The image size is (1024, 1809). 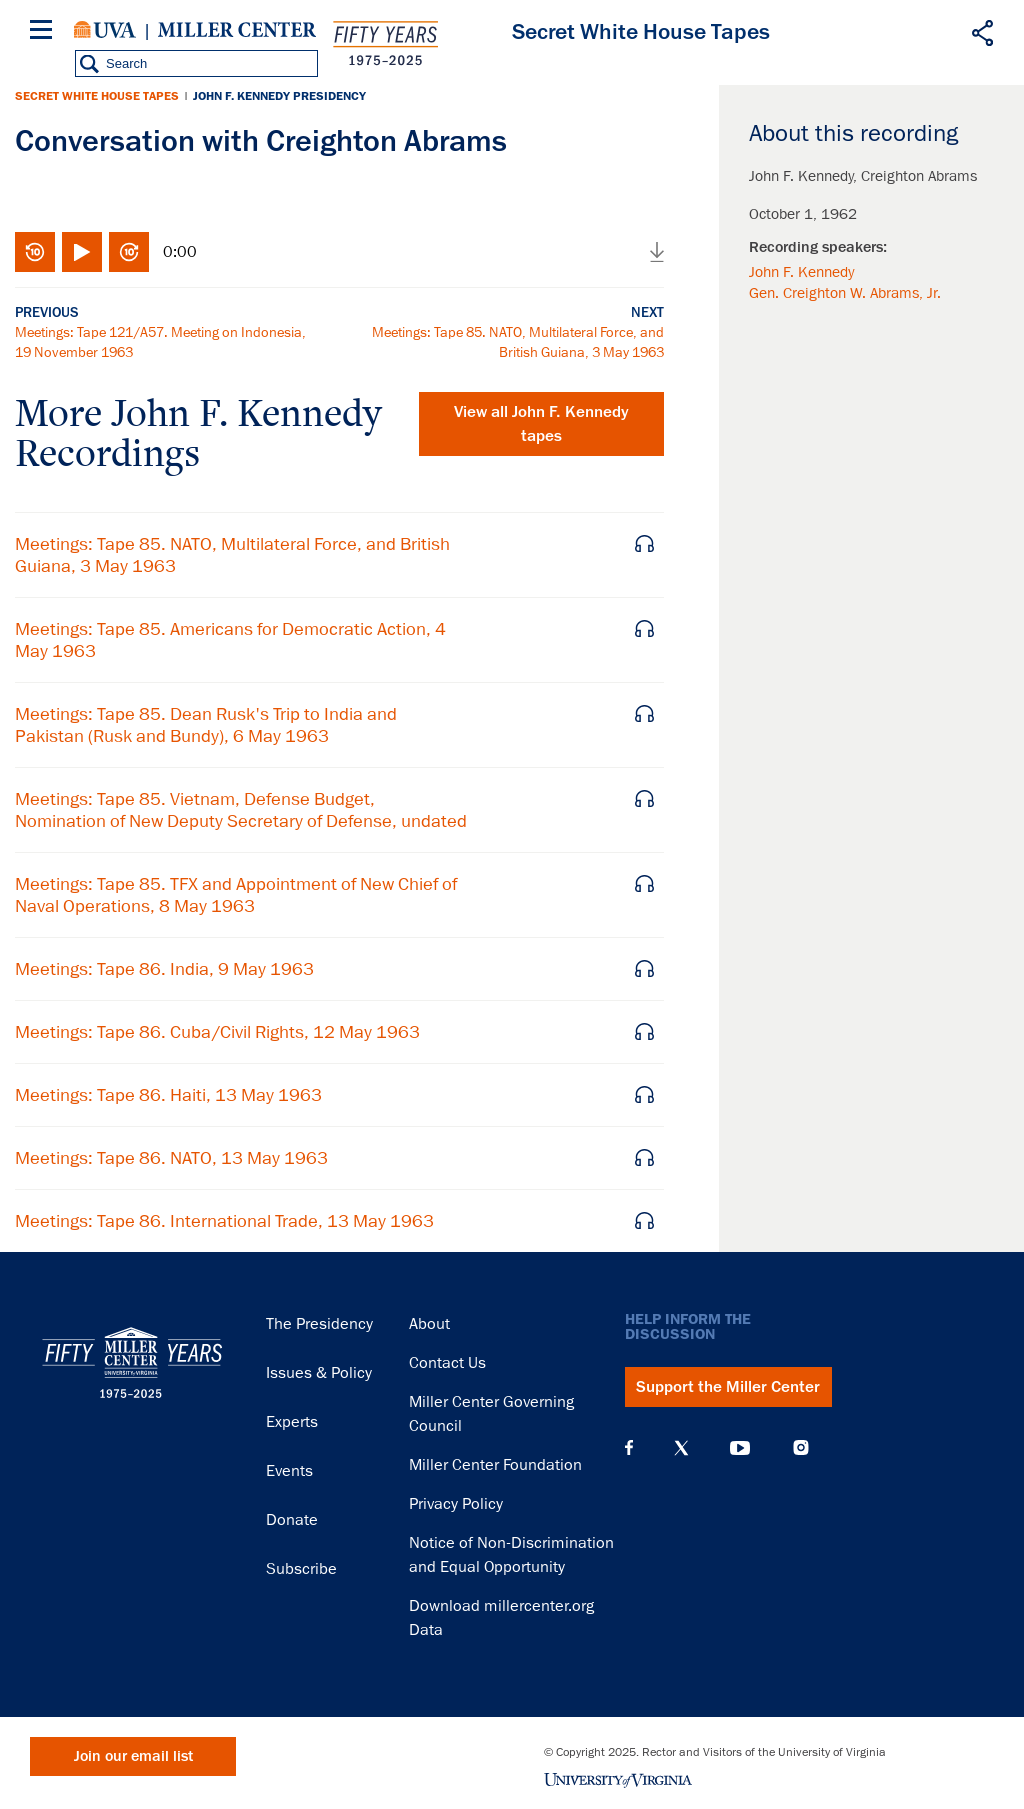 I want to click on Secret White House Tapes, so click(x=97, y=96).